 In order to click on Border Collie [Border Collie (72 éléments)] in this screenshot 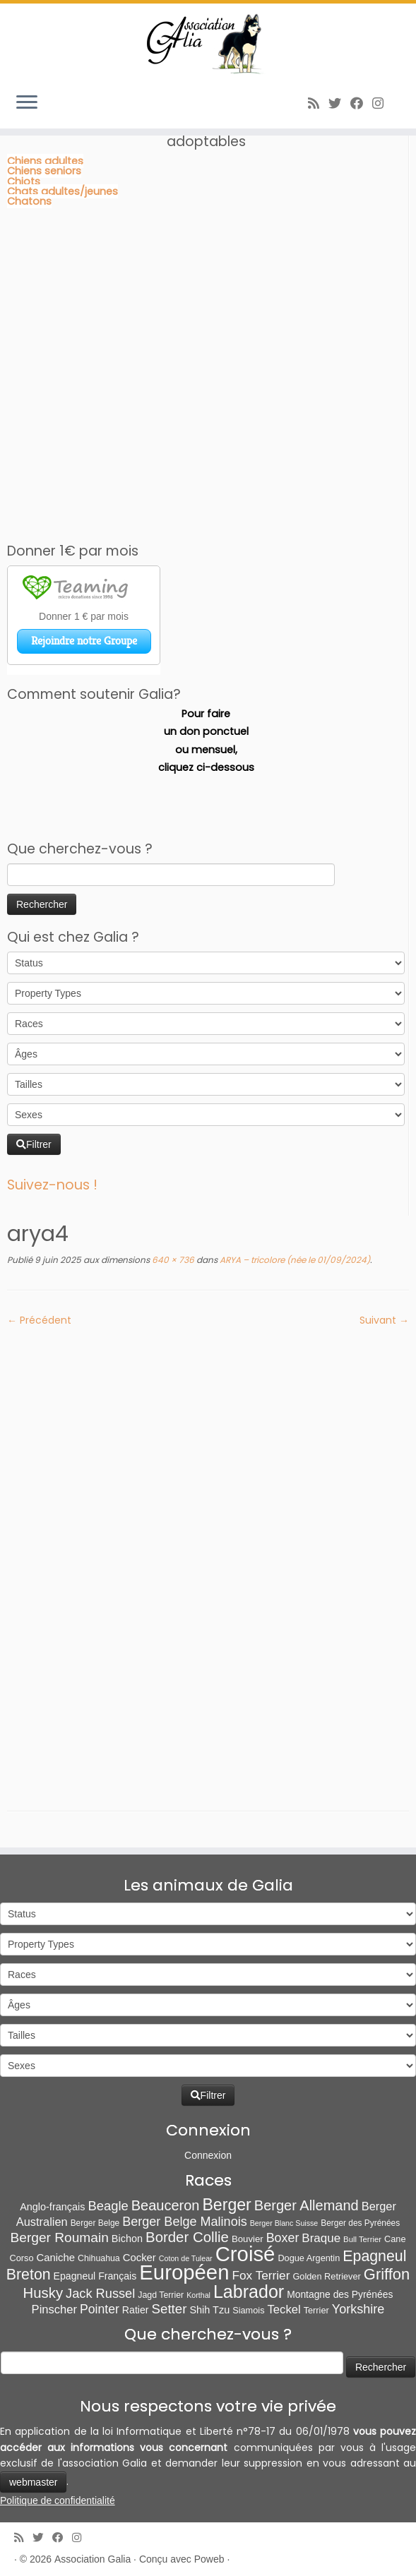, I will do `click(187, 2237)`.